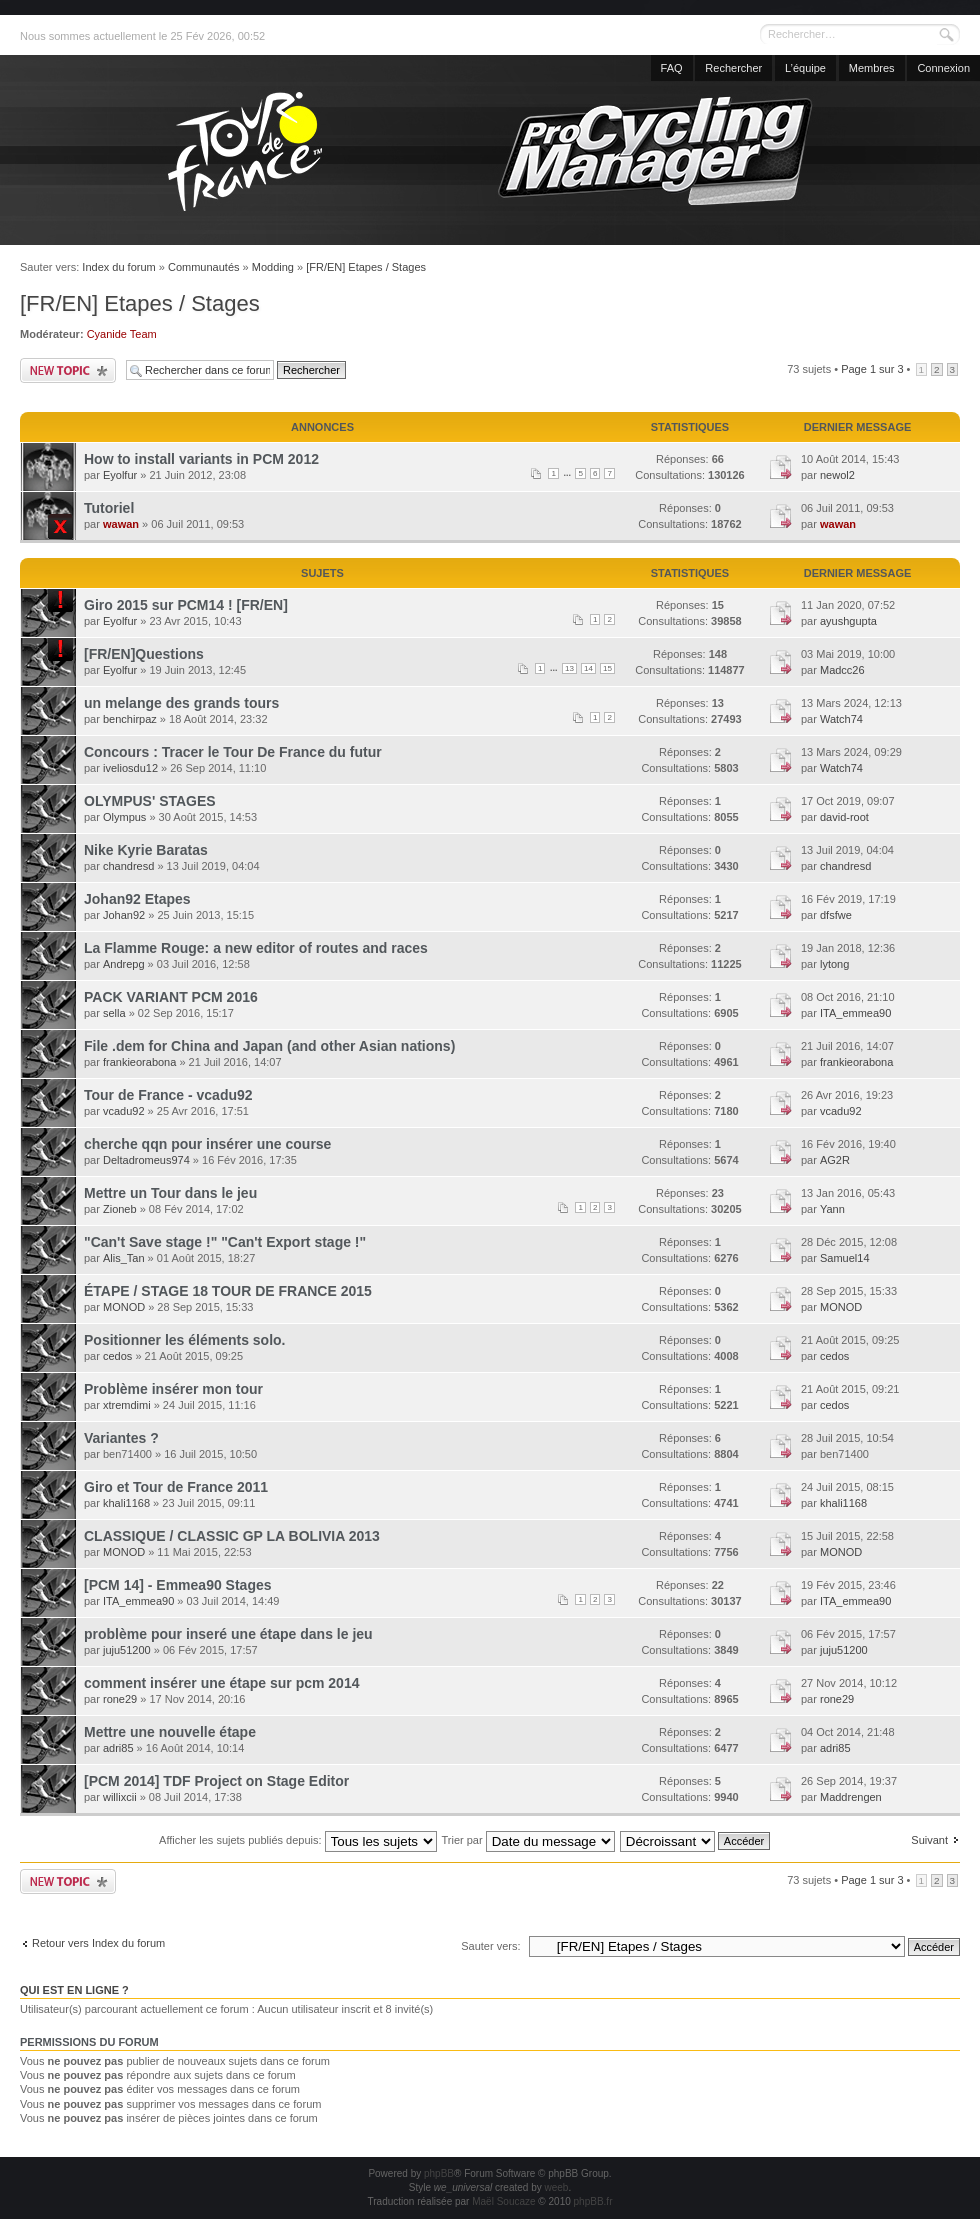 The height and width of the screenshot is (2219, 980). I want to click on Tutoriel, so click(109, 508).